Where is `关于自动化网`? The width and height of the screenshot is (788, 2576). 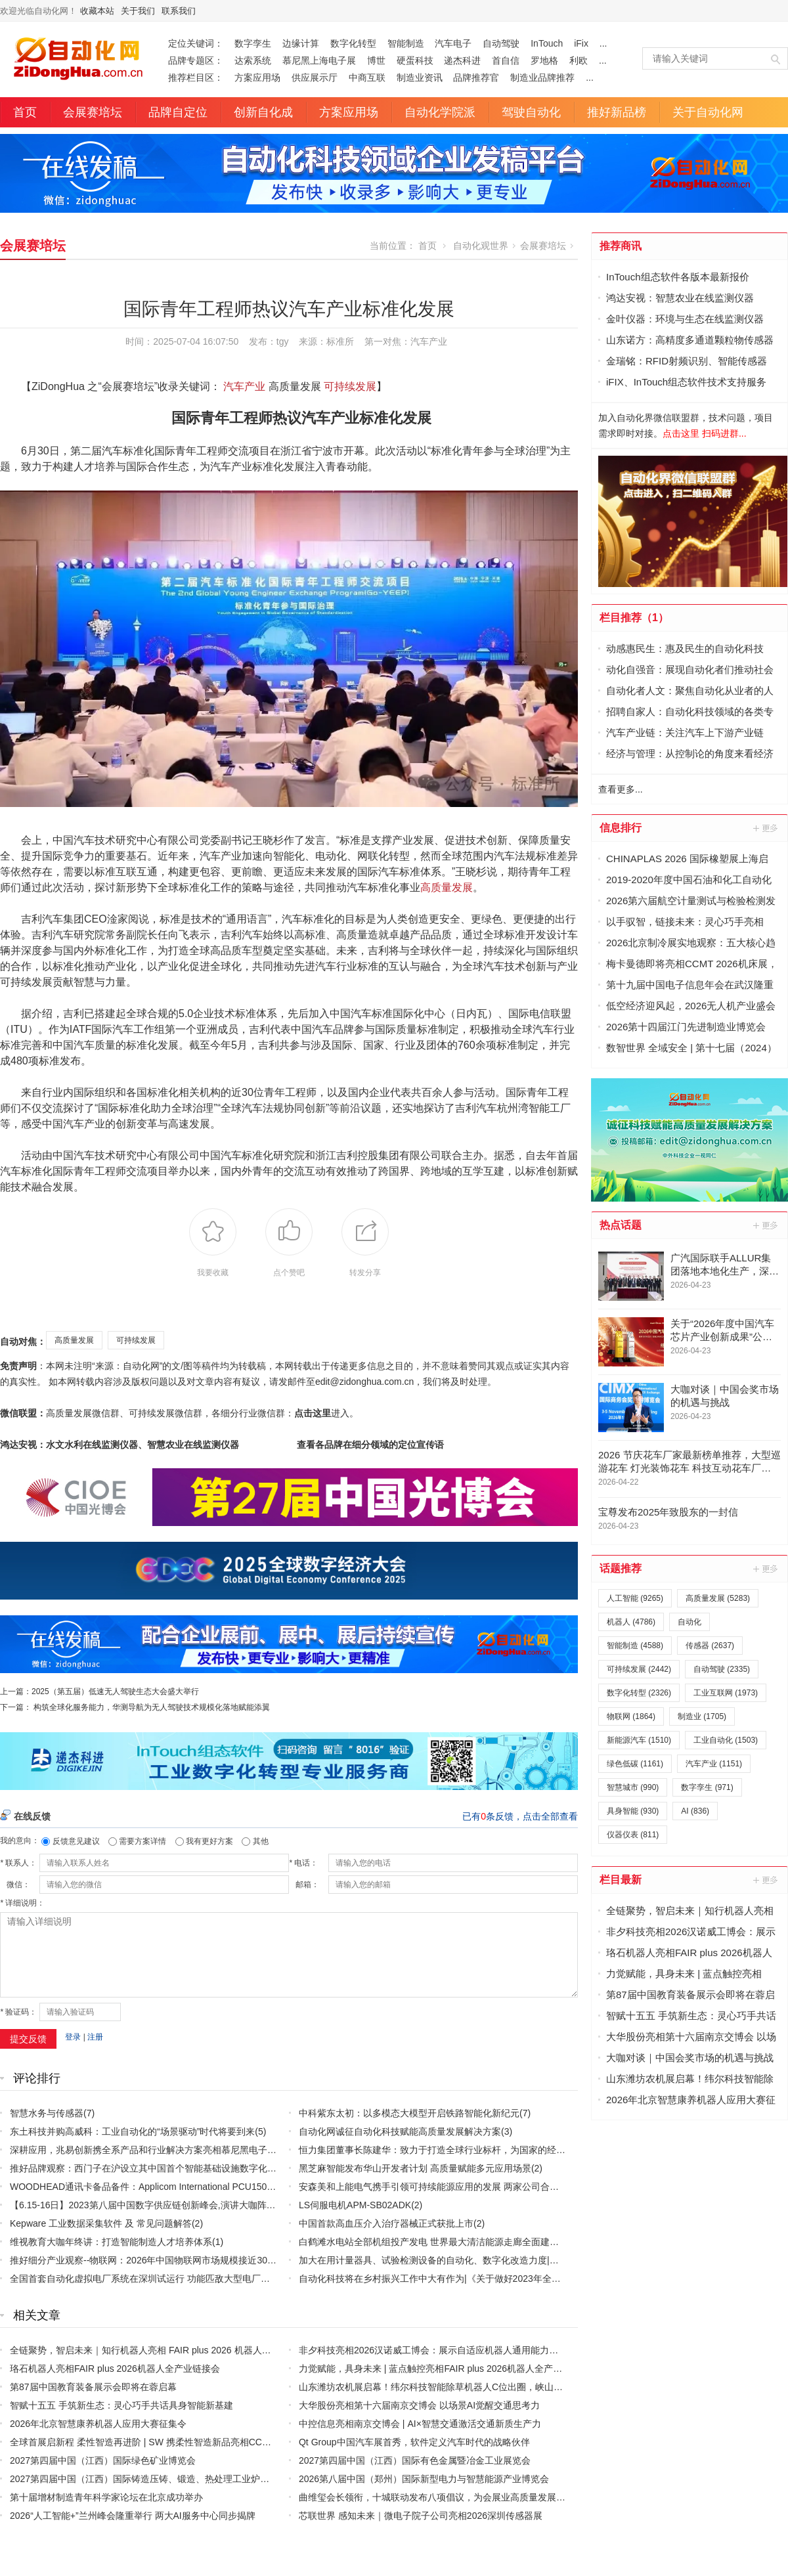
关于自动化网 is located at coordinates (707, 112).